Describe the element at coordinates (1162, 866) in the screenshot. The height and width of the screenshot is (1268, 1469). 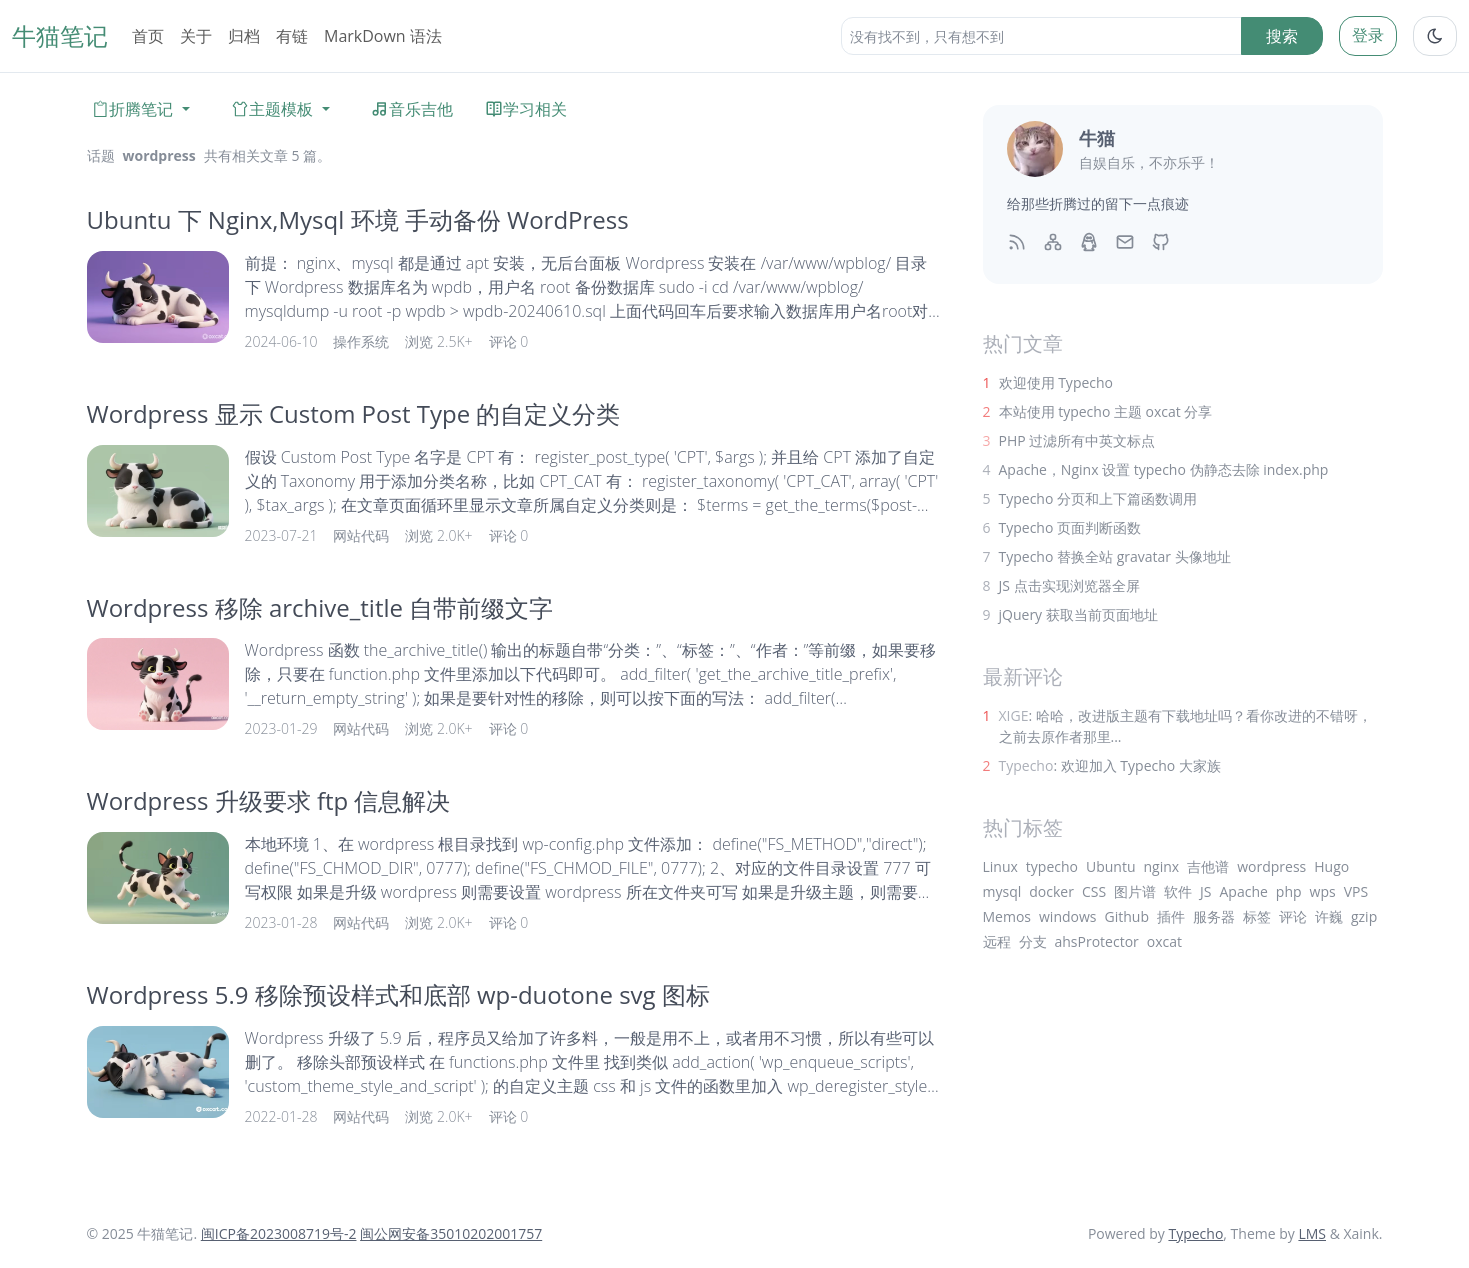
I see `nginx` at that location.